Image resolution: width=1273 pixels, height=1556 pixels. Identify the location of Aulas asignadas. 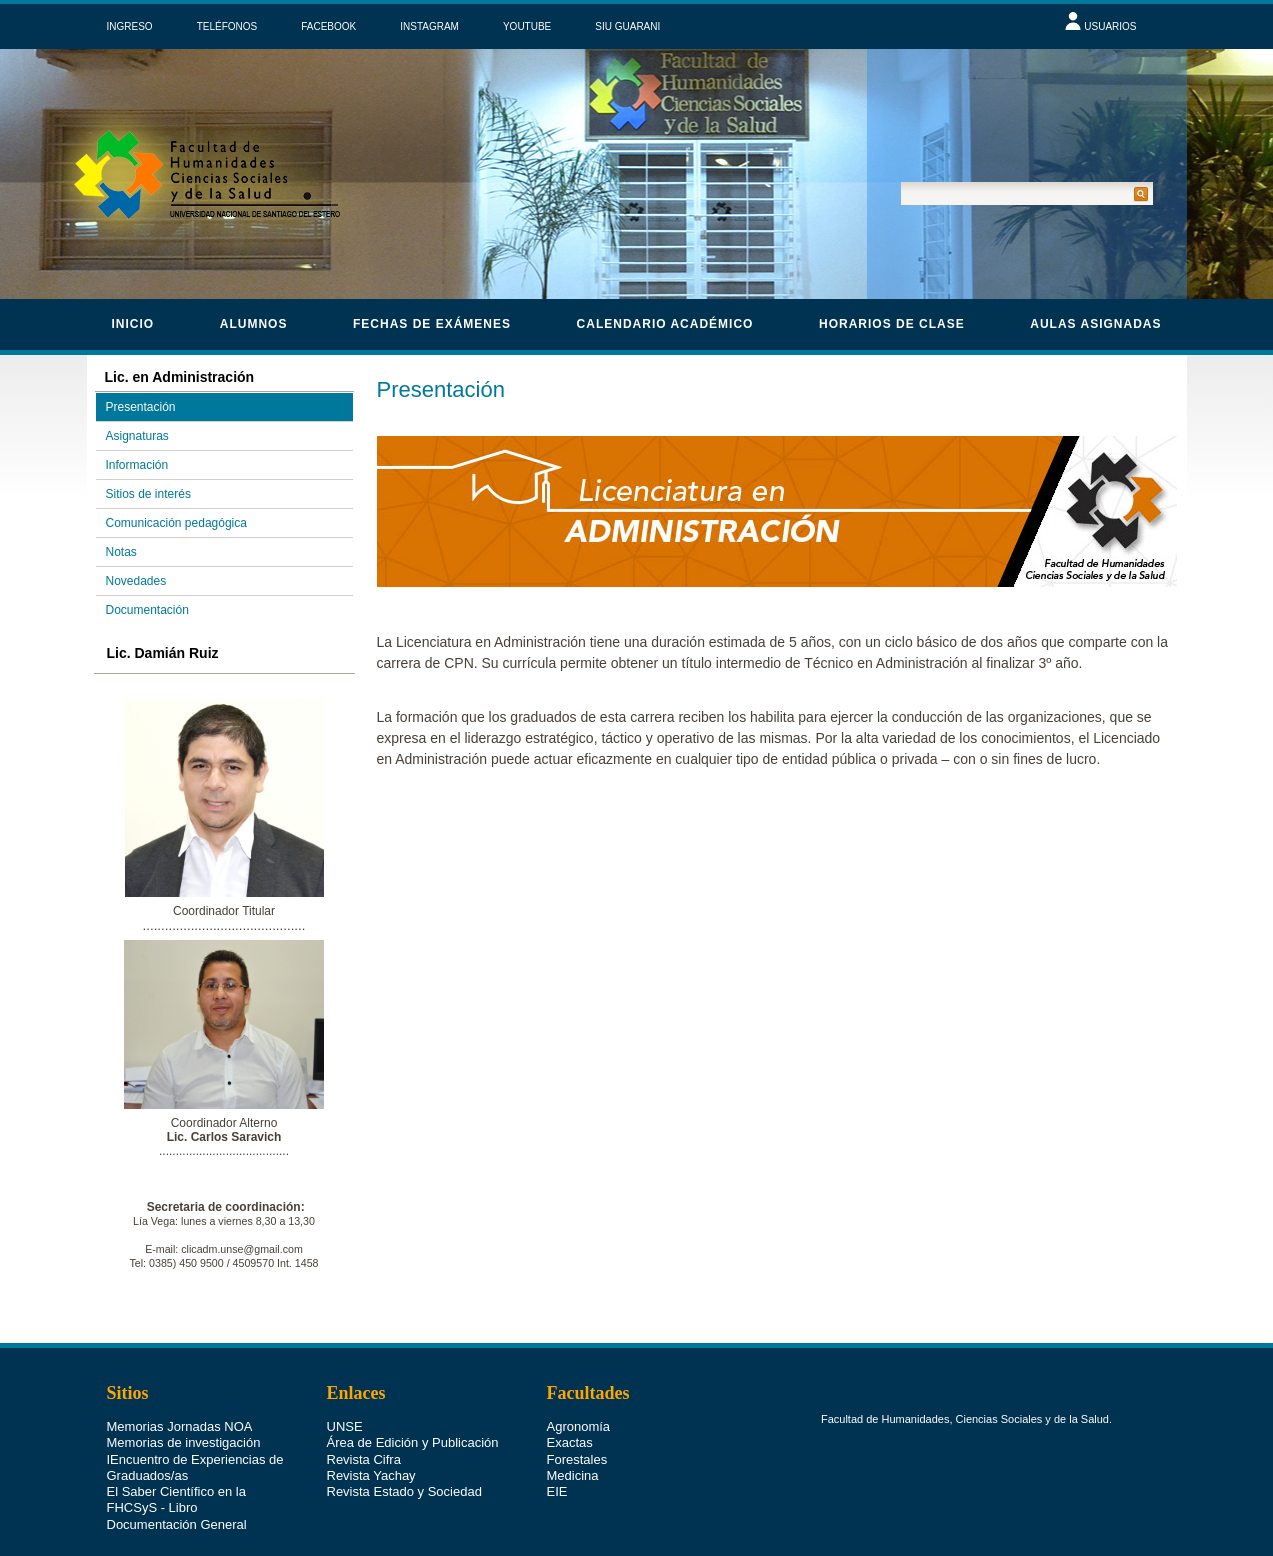
(1095, 324).